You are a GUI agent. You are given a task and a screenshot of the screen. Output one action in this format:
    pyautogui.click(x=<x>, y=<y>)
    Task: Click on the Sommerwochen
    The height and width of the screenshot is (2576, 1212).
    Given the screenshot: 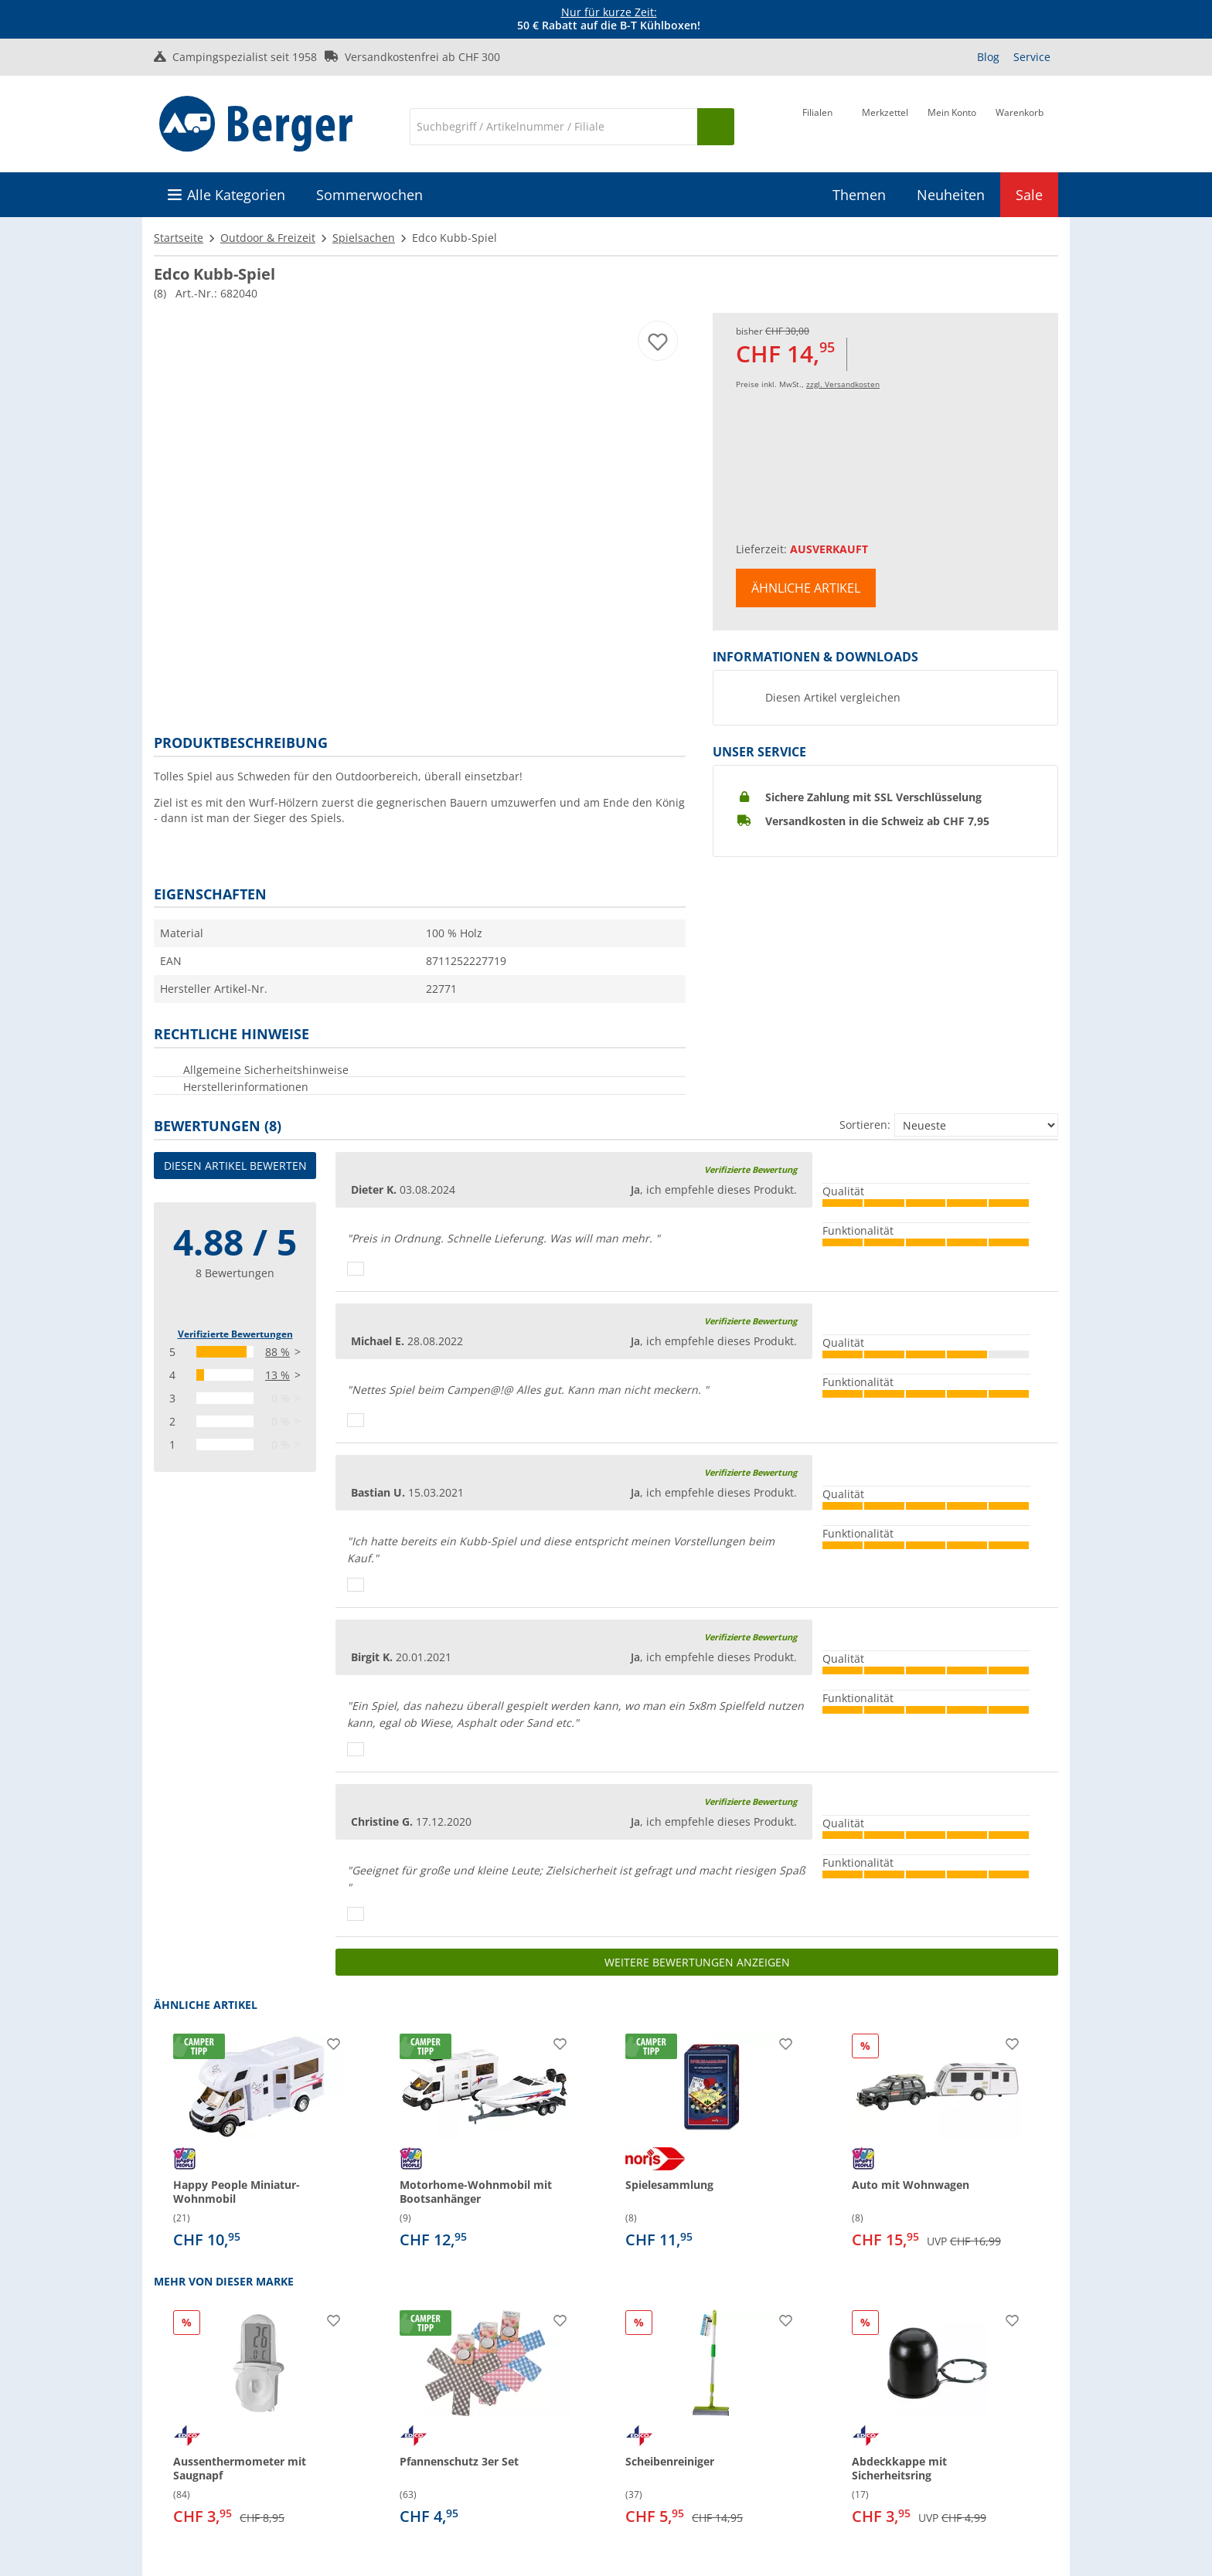 What is the action you would take?
    pyautogui.click(x=369, y=194)
    